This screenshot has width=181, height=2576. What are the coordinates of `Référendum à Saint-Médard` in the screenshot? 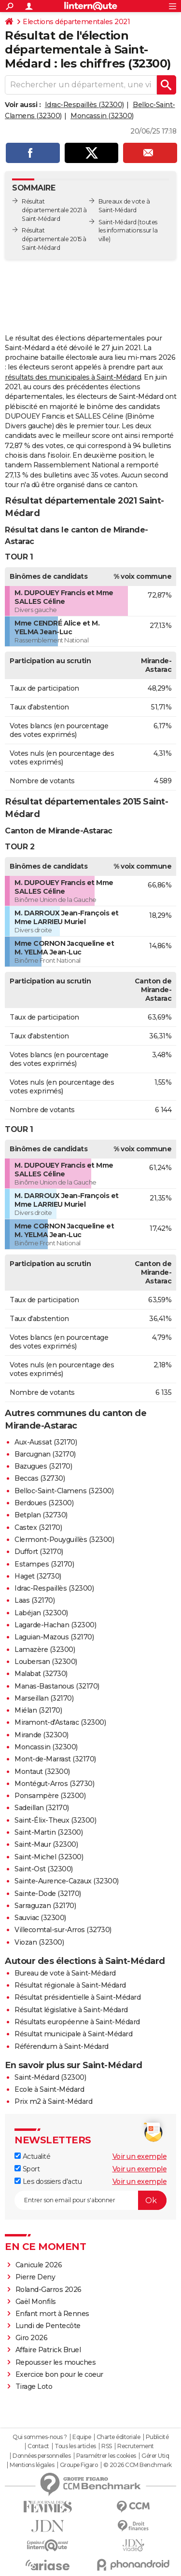 It's located at (61, 2046).